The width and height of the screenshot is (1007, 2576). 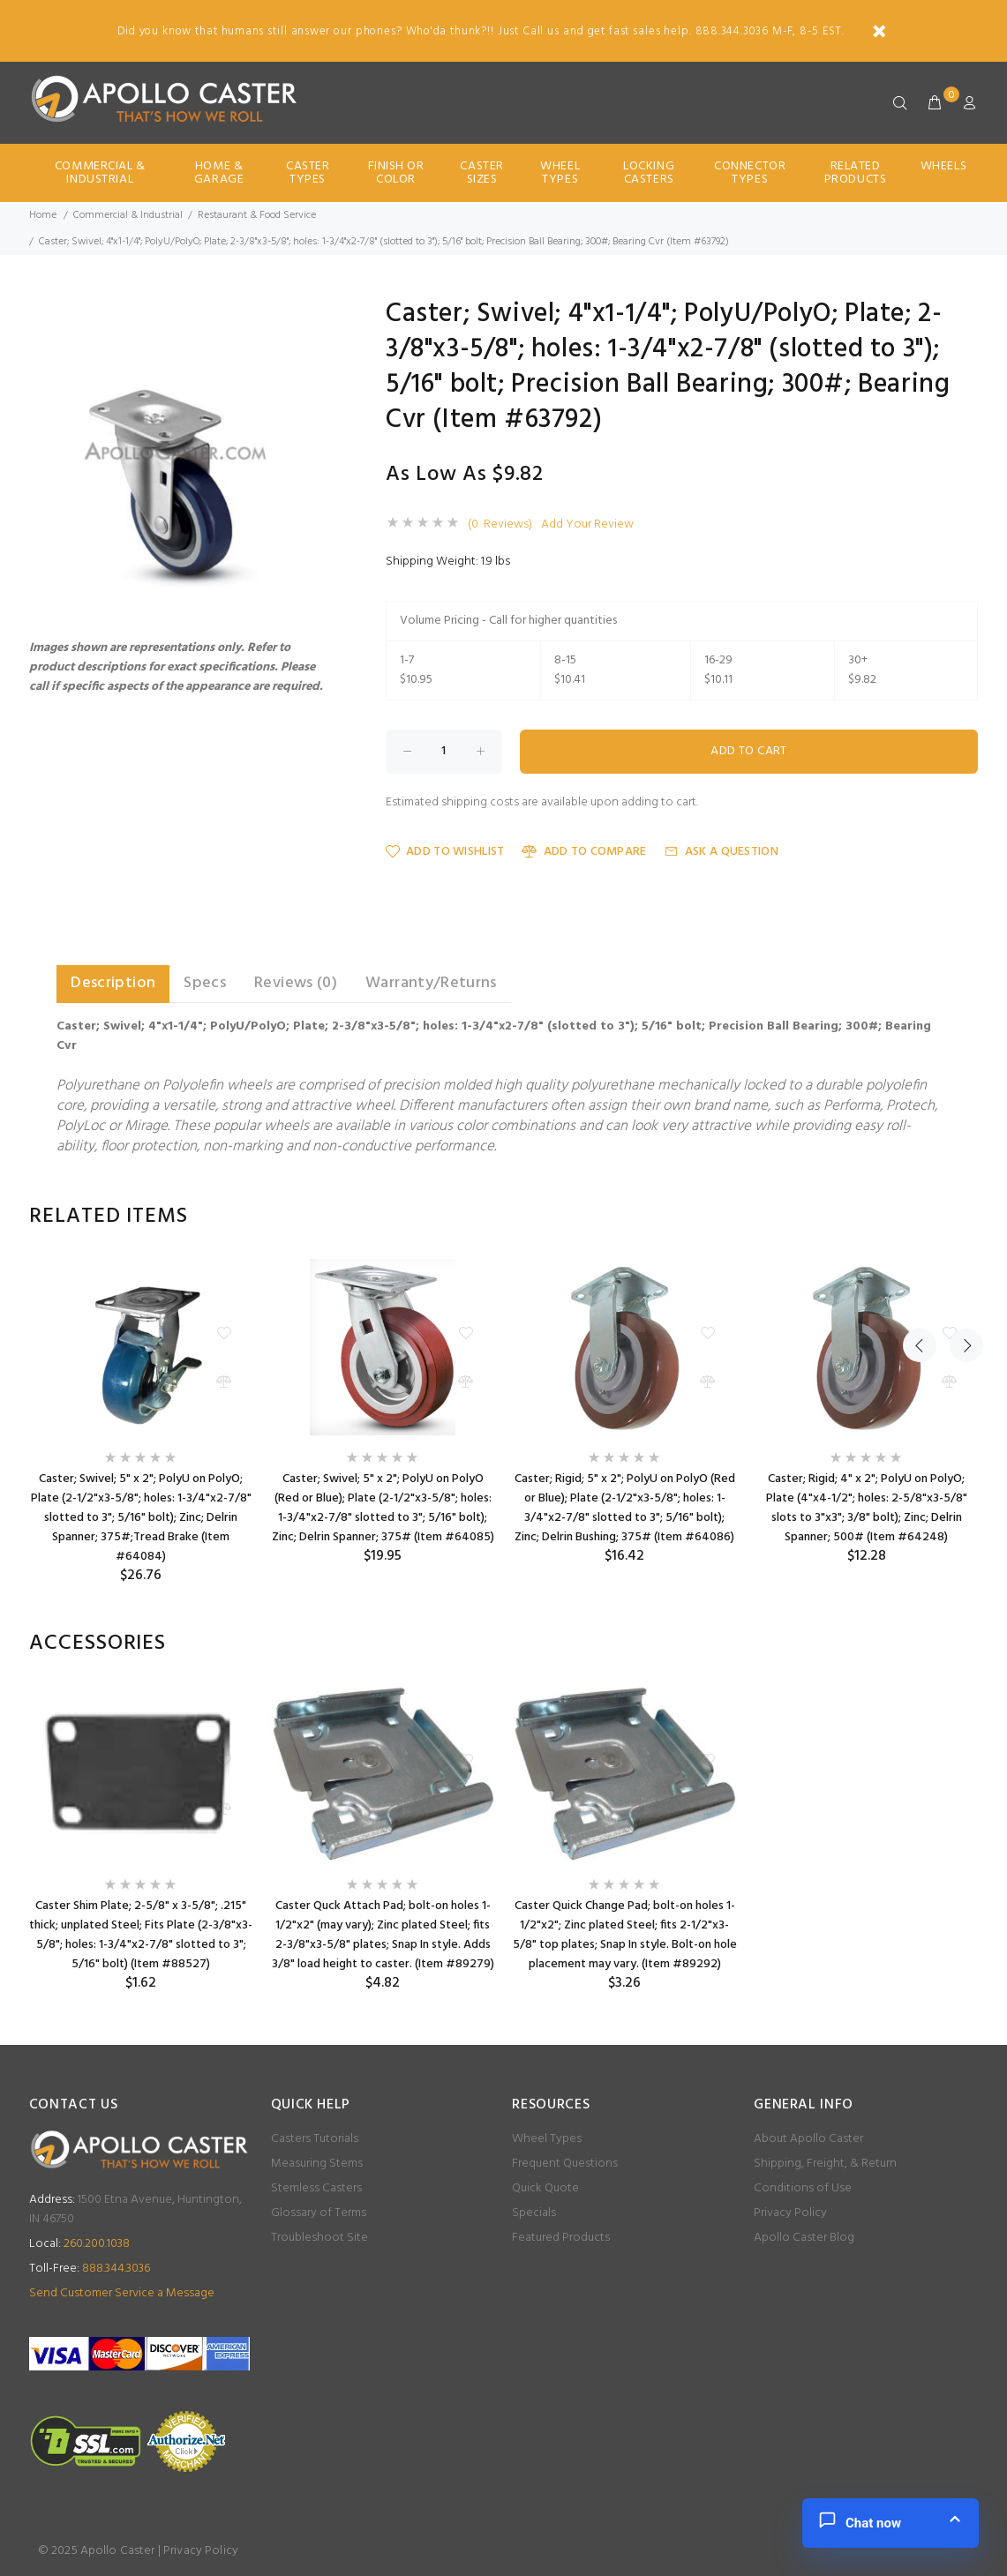 I want to click on Commercial & Industrial, so click(x=100, y=173).